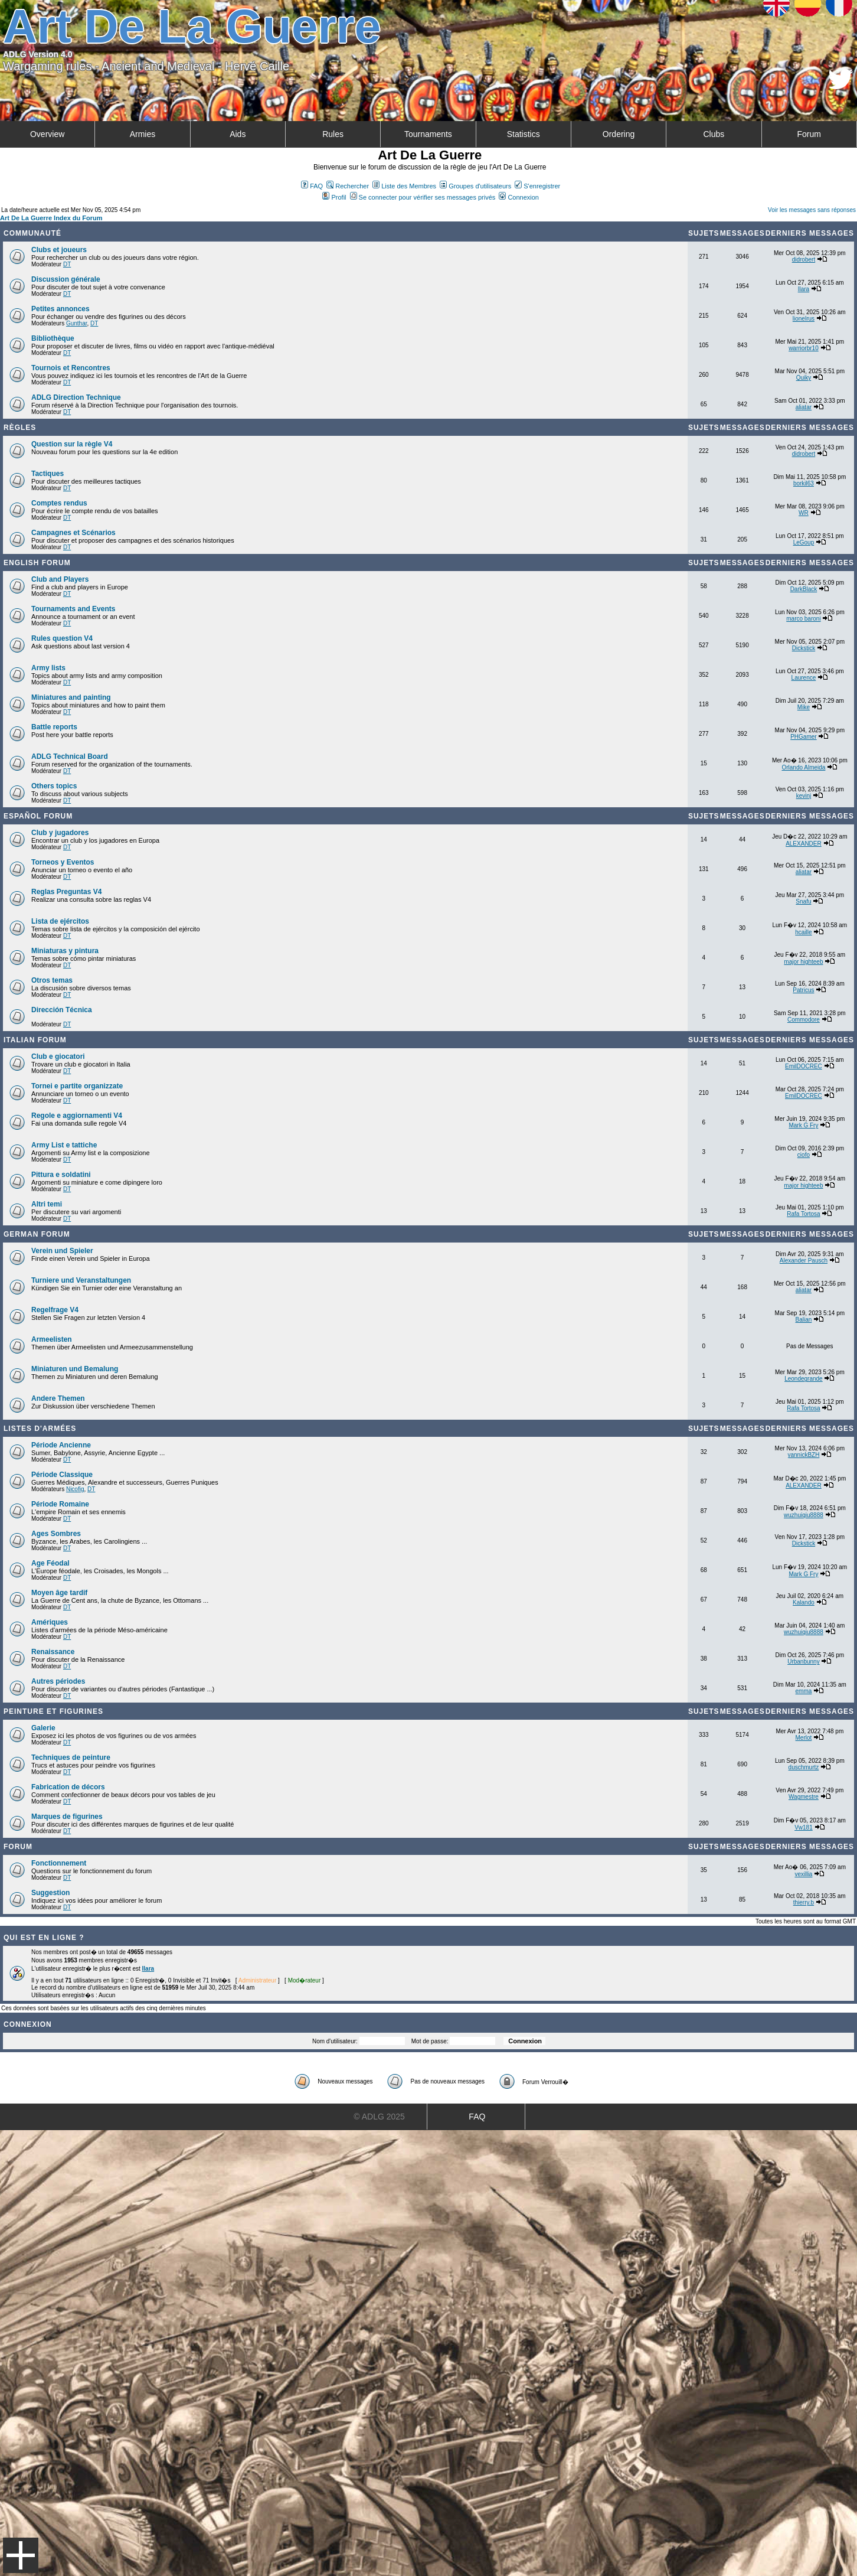 This screenshot has height=2576, width=857. What do you see at coordinates (804, 377) in the screenshot?
I see `Quiky` at bounding box center [804, 377].